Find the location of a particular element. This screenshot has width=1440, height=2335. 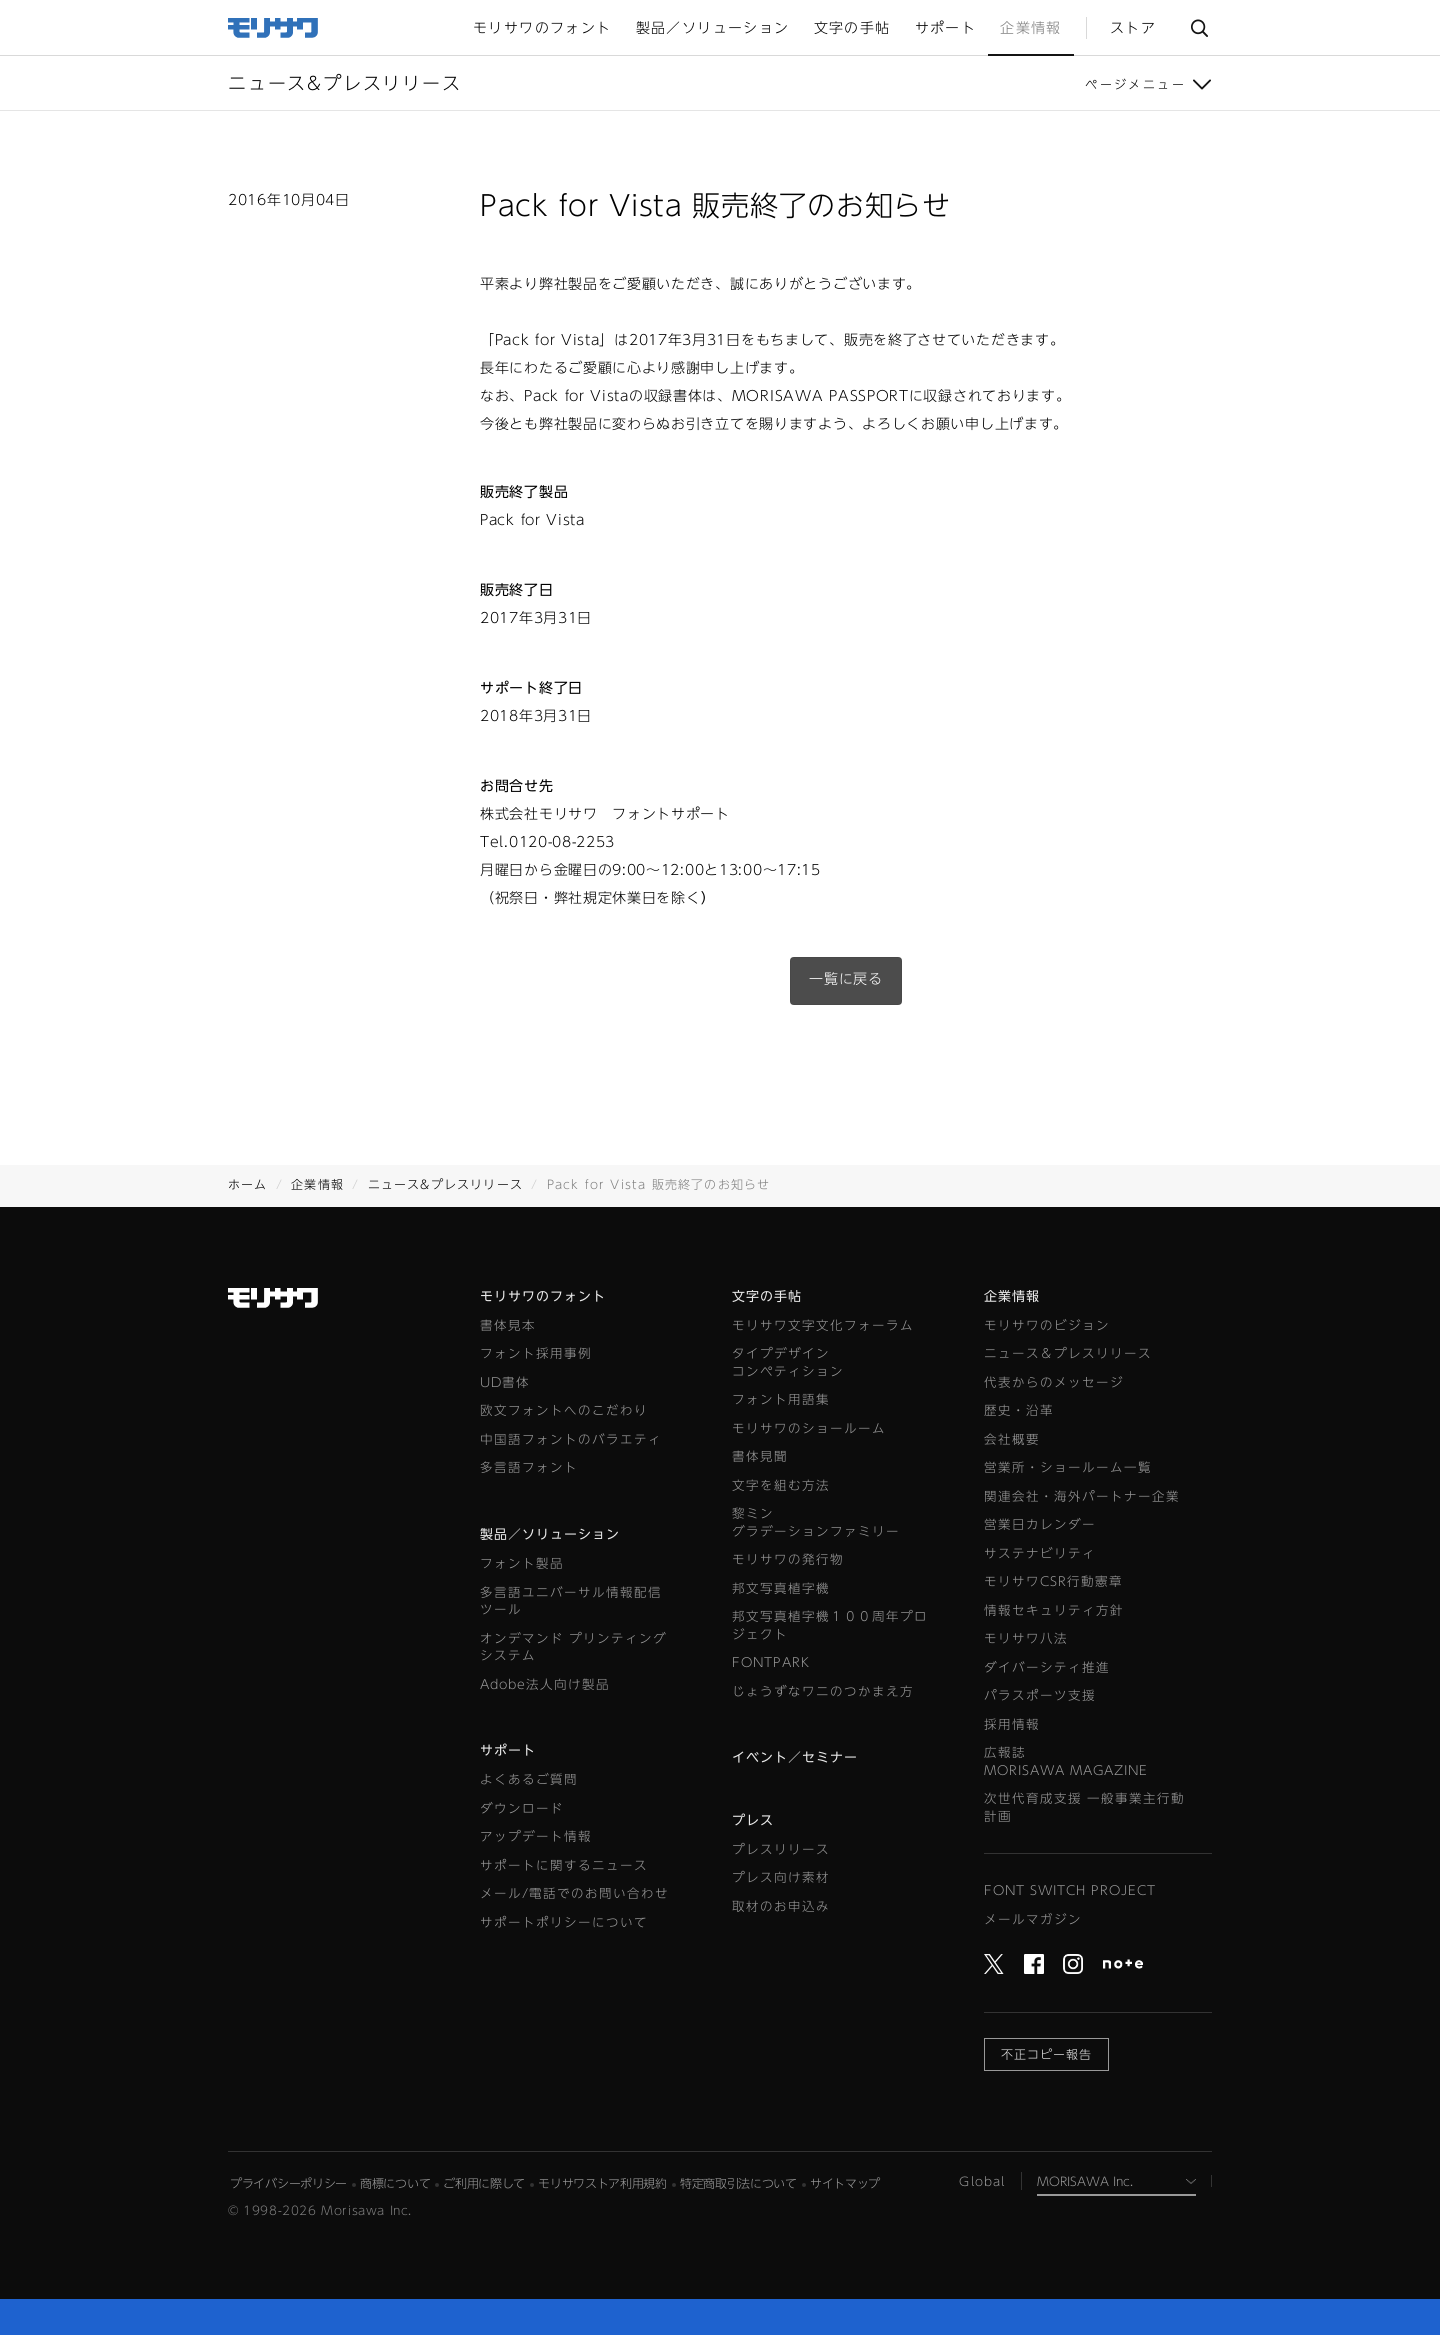

サイト内検索 is located at coordinates (1199, 28).